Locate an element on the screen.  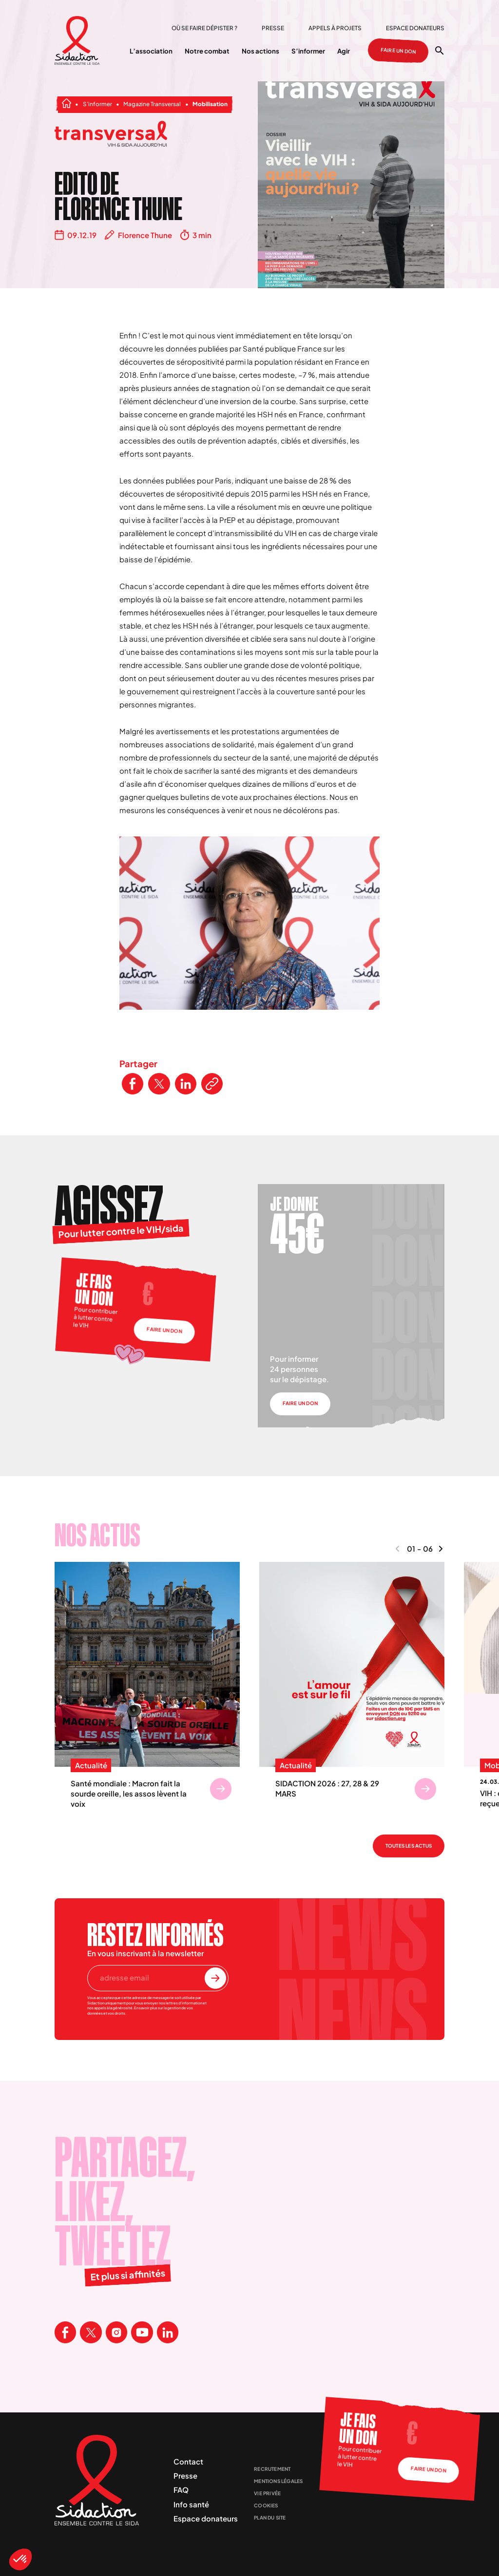
FAQ is located at coordinates (181, 2489).